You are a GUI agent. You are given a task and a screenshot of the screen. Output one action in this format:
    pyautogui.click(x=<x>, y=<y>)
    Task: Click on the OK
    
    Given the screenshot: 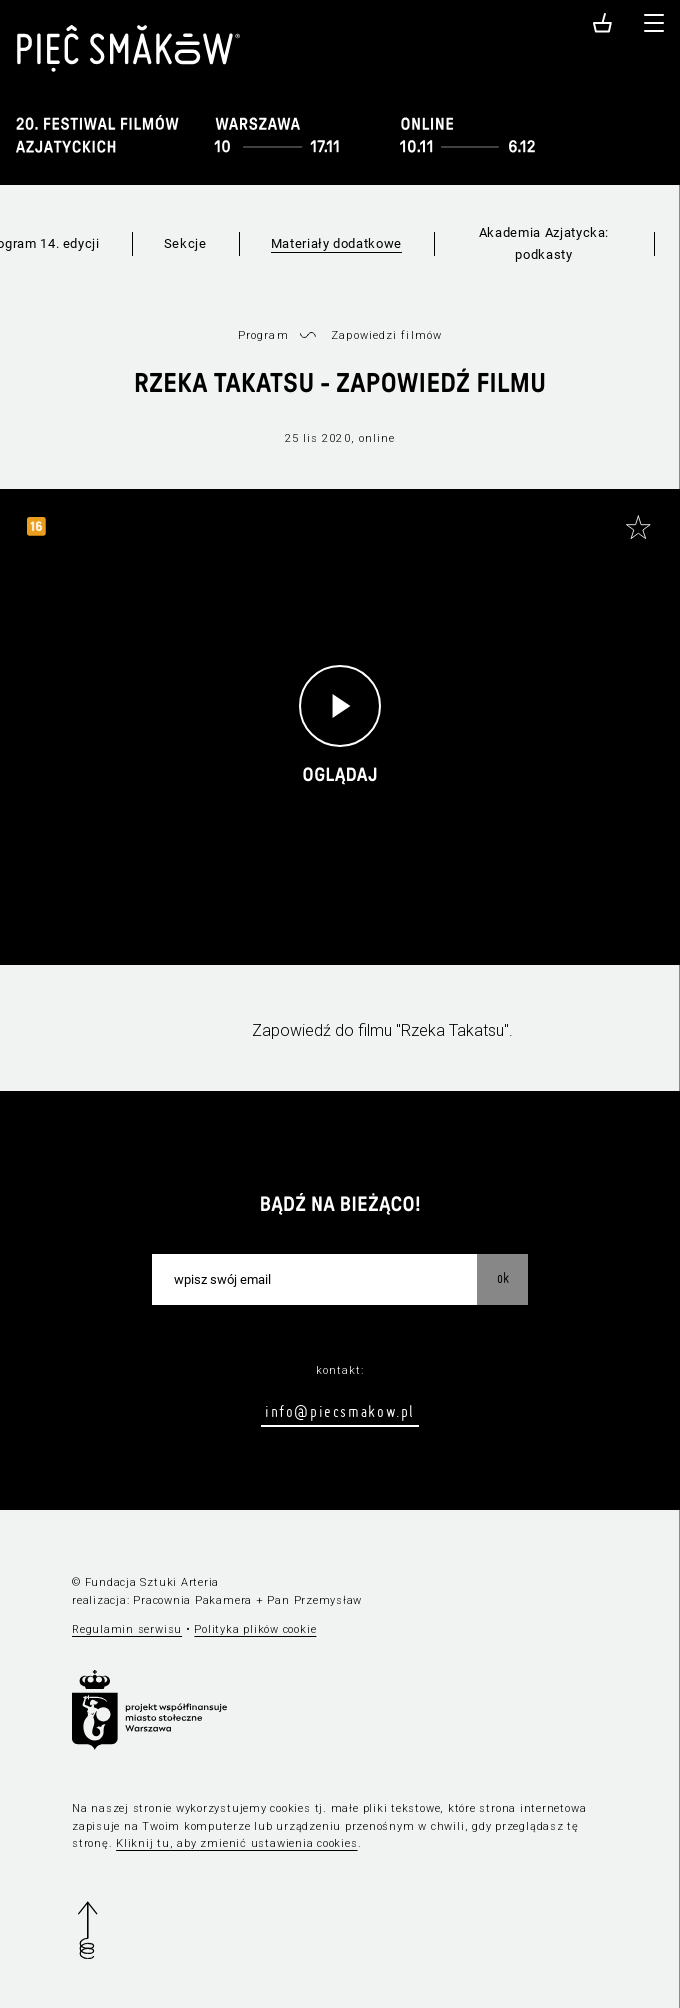 What is the action you would take?
    pyautogui.click(x=503, y=1278)
    